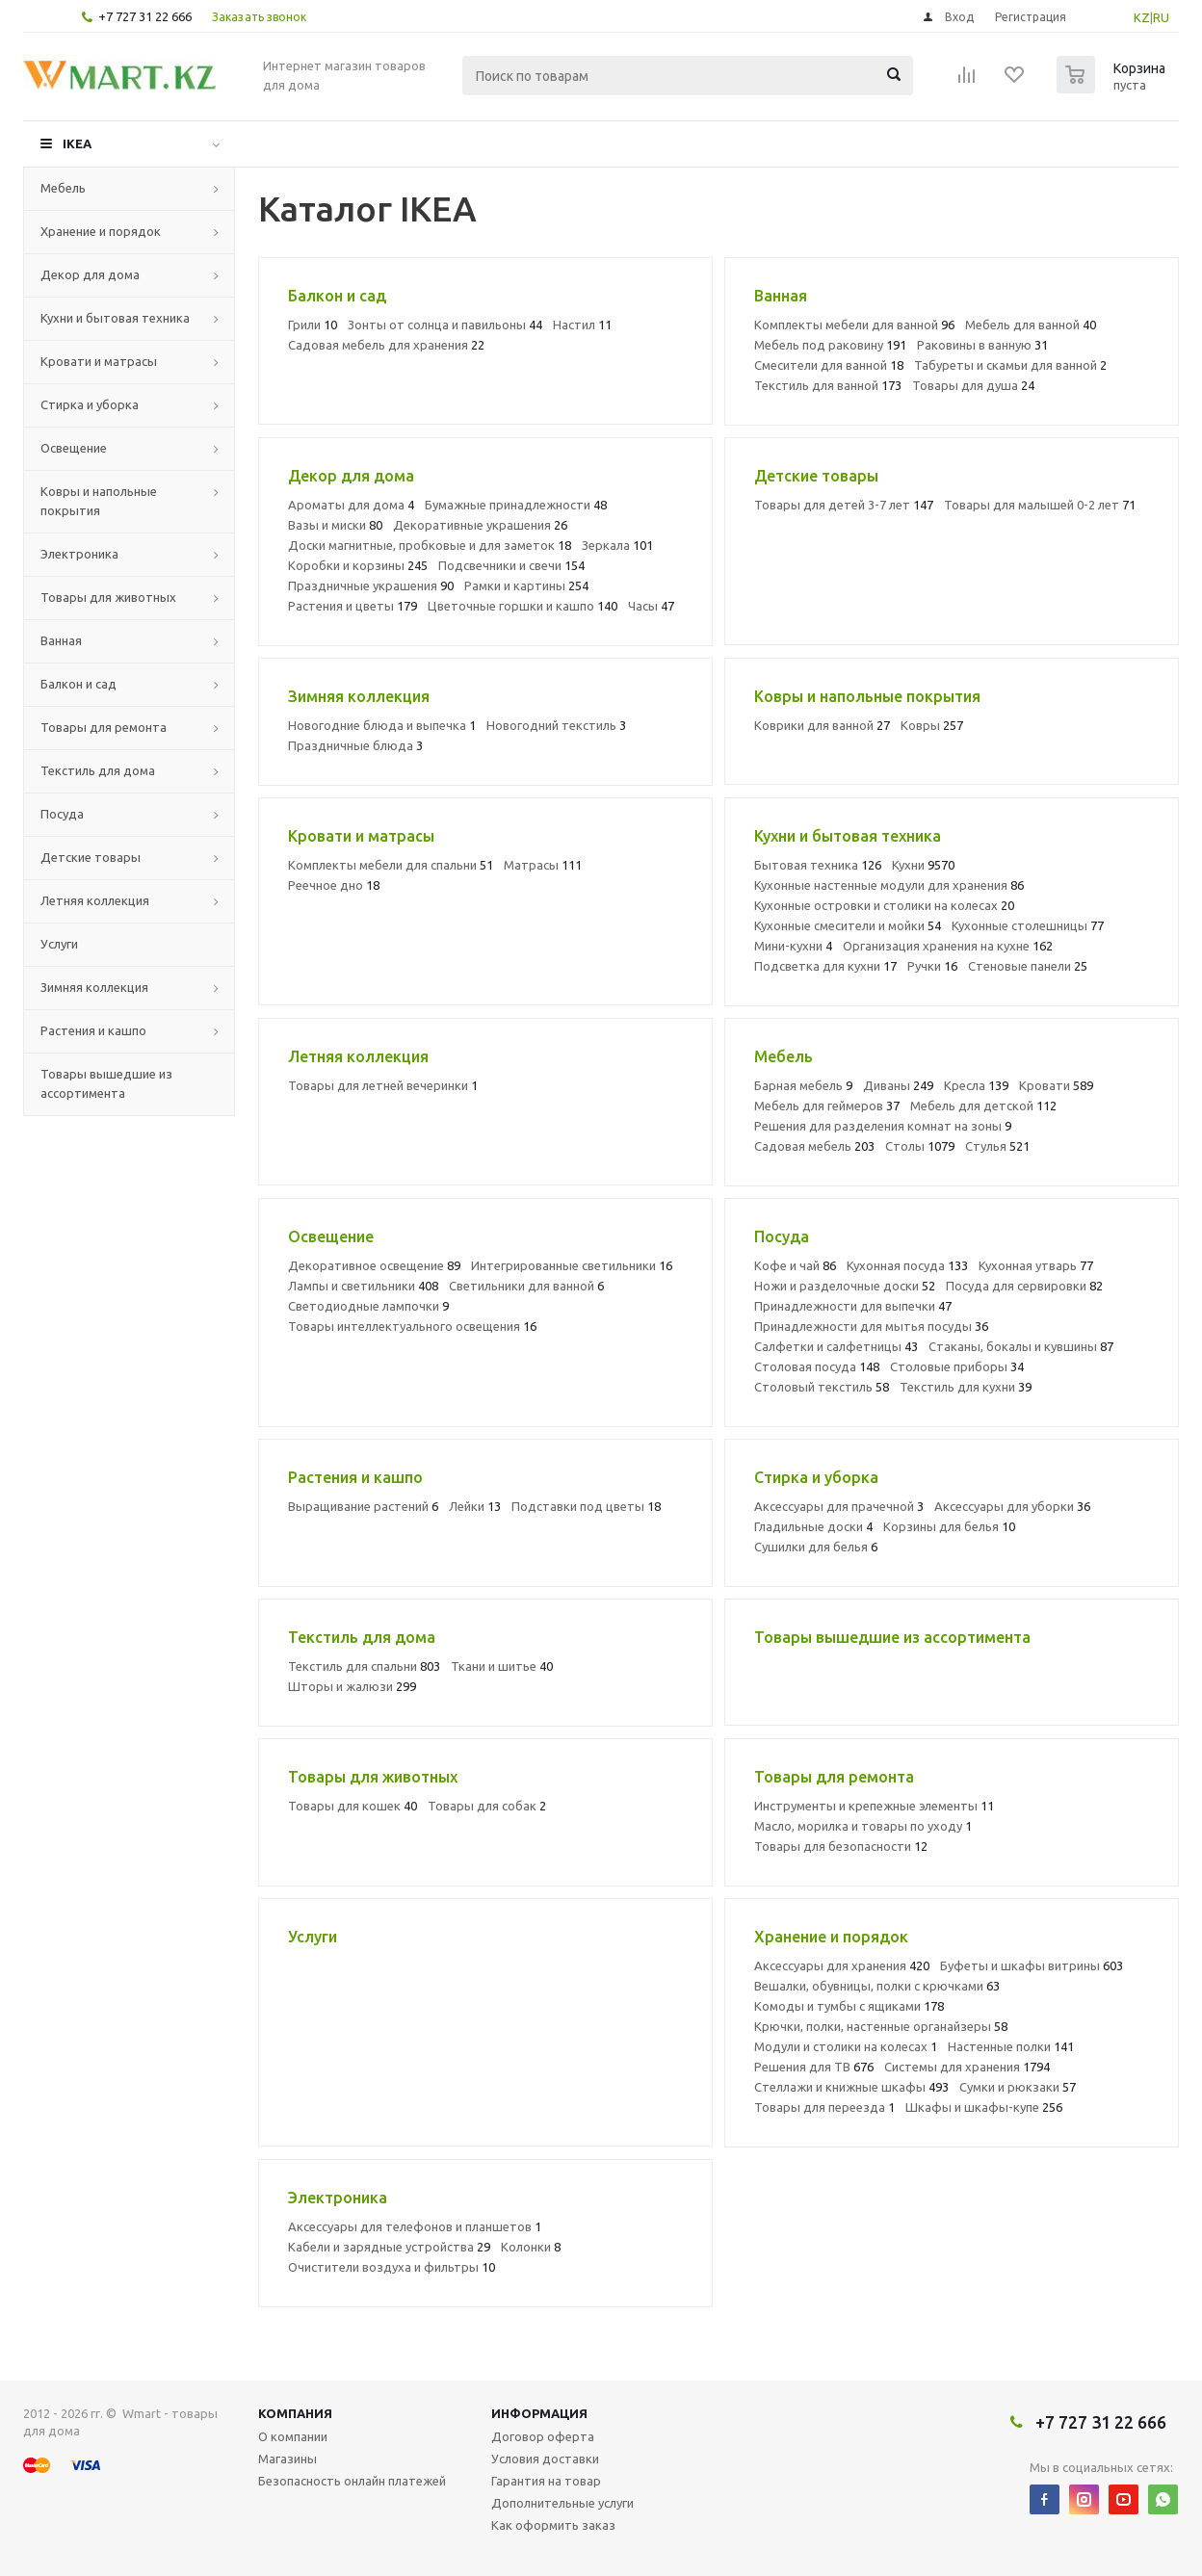 This screenshot has height=2576, width=1202. What do you see at coordinates (982, 344) in the screenshot?
I see `Раковины в ванную` at bounding box center [982, 344].